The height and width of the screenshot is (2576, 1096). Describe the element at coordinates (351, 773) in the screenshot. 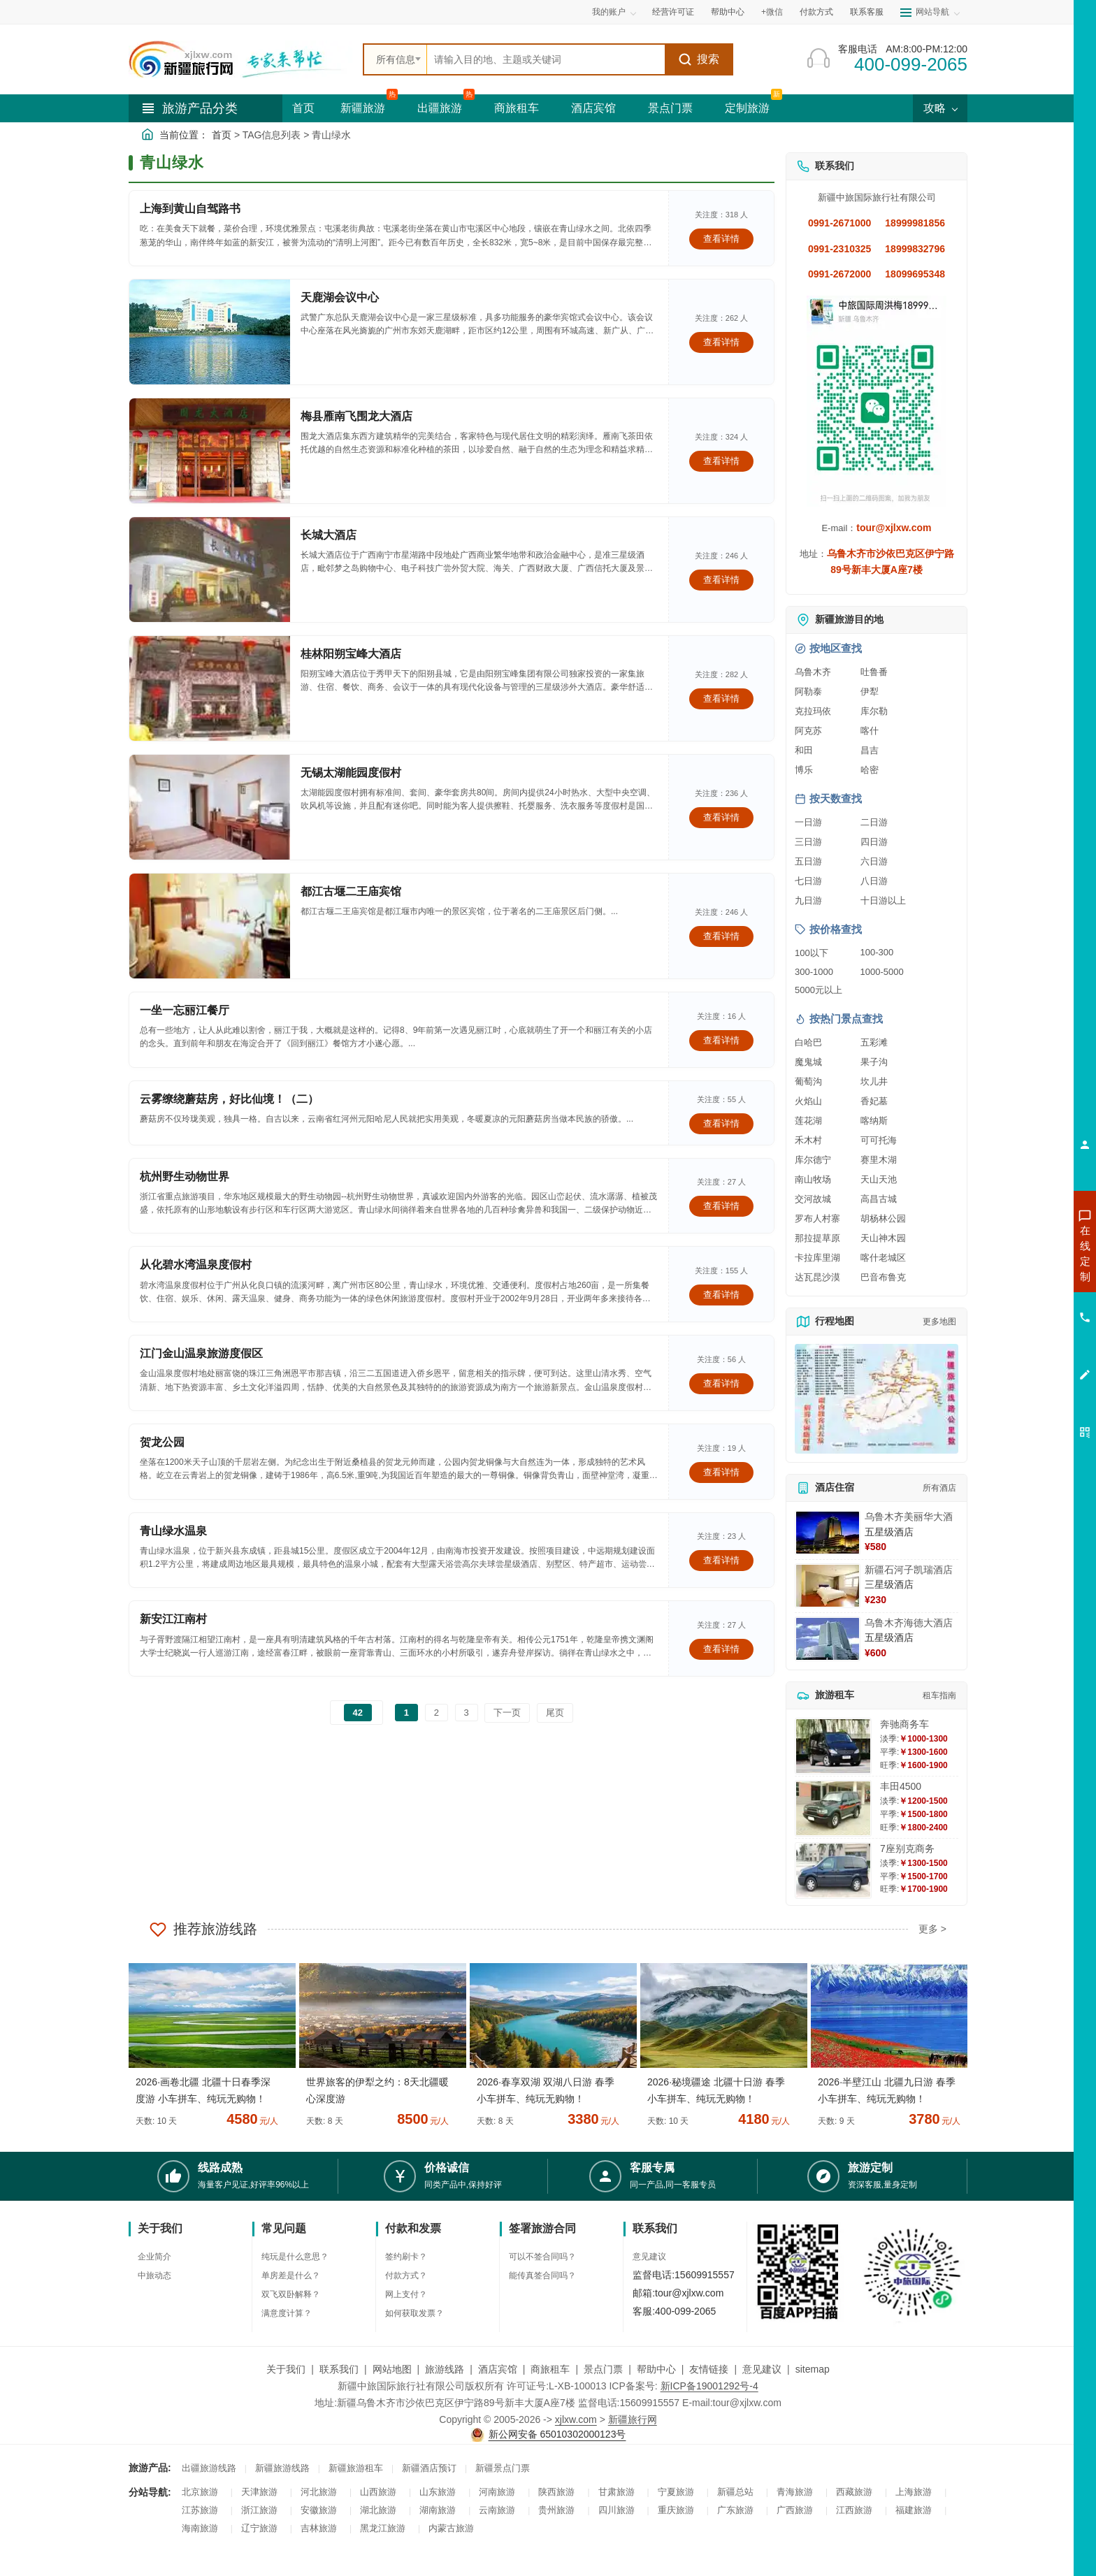

I see `无锡太湖能园度假村` at that location.